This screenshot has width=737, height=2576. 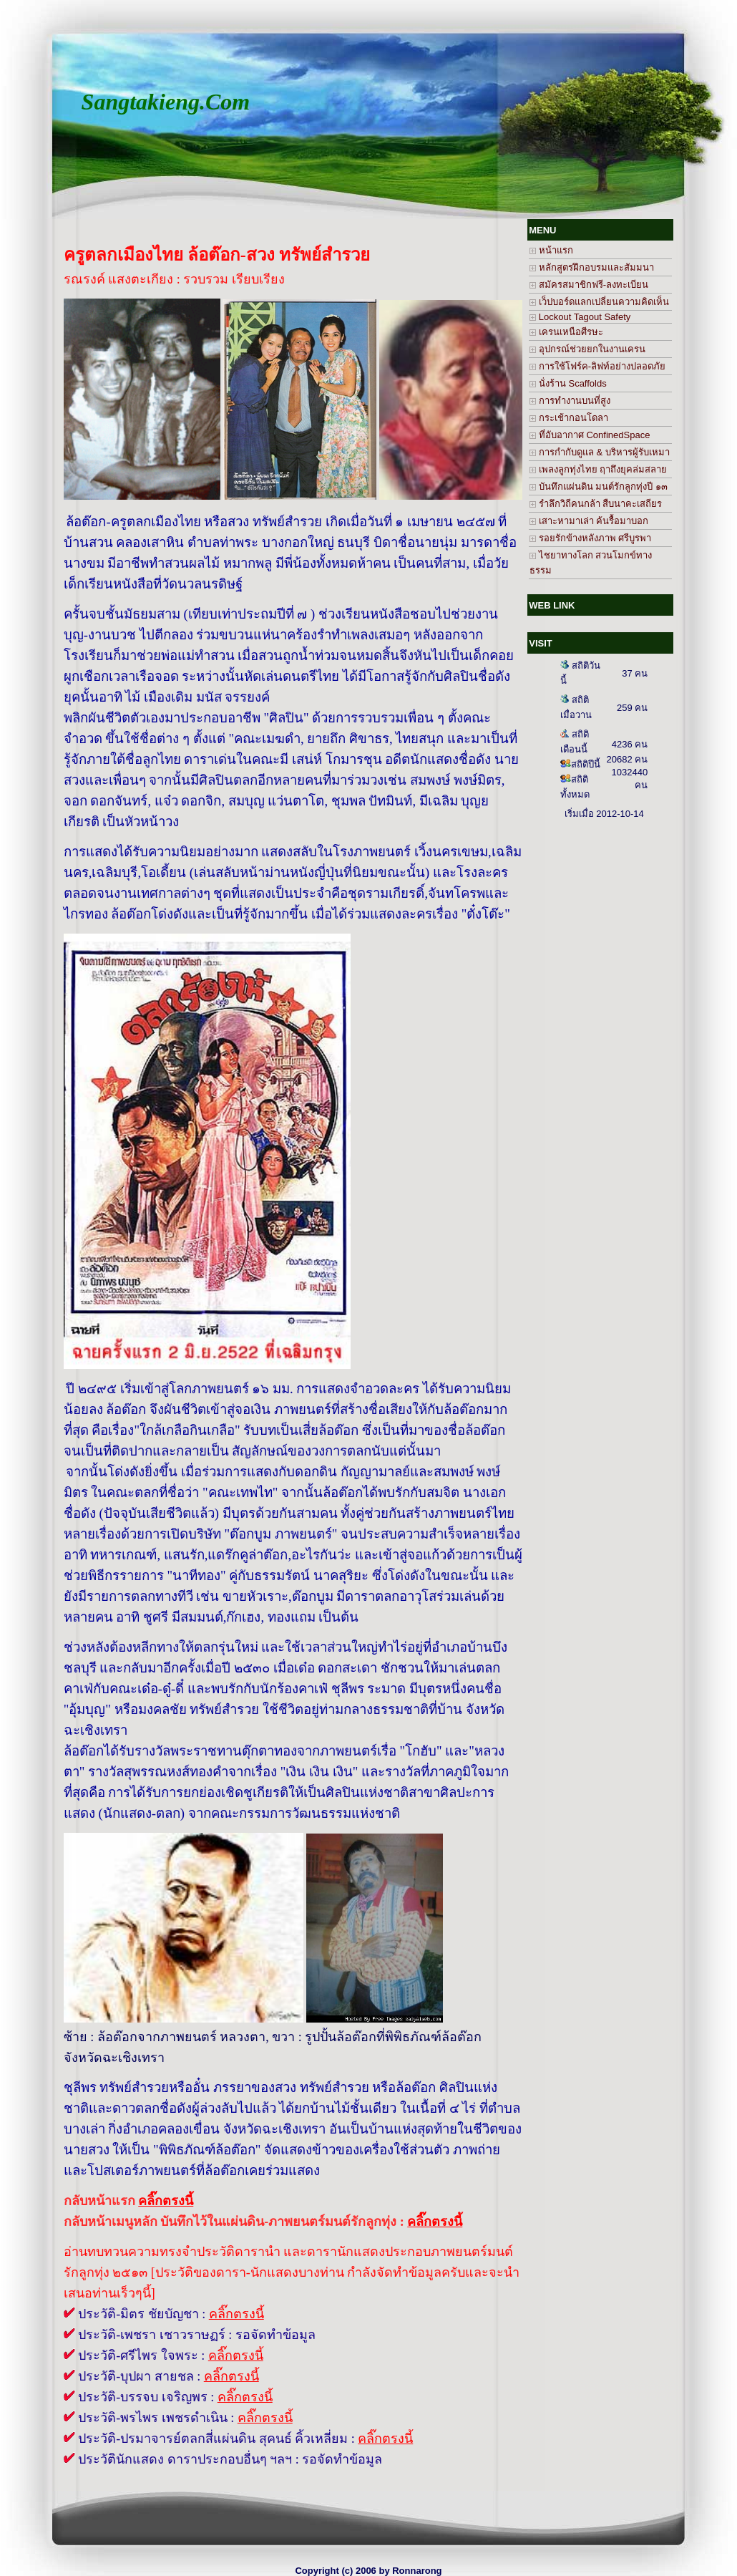 What do you see at coordinates (568, 417) in the screenshot?
I see `กระเช้ากอนโดลา` at bounding box center [568, 417].